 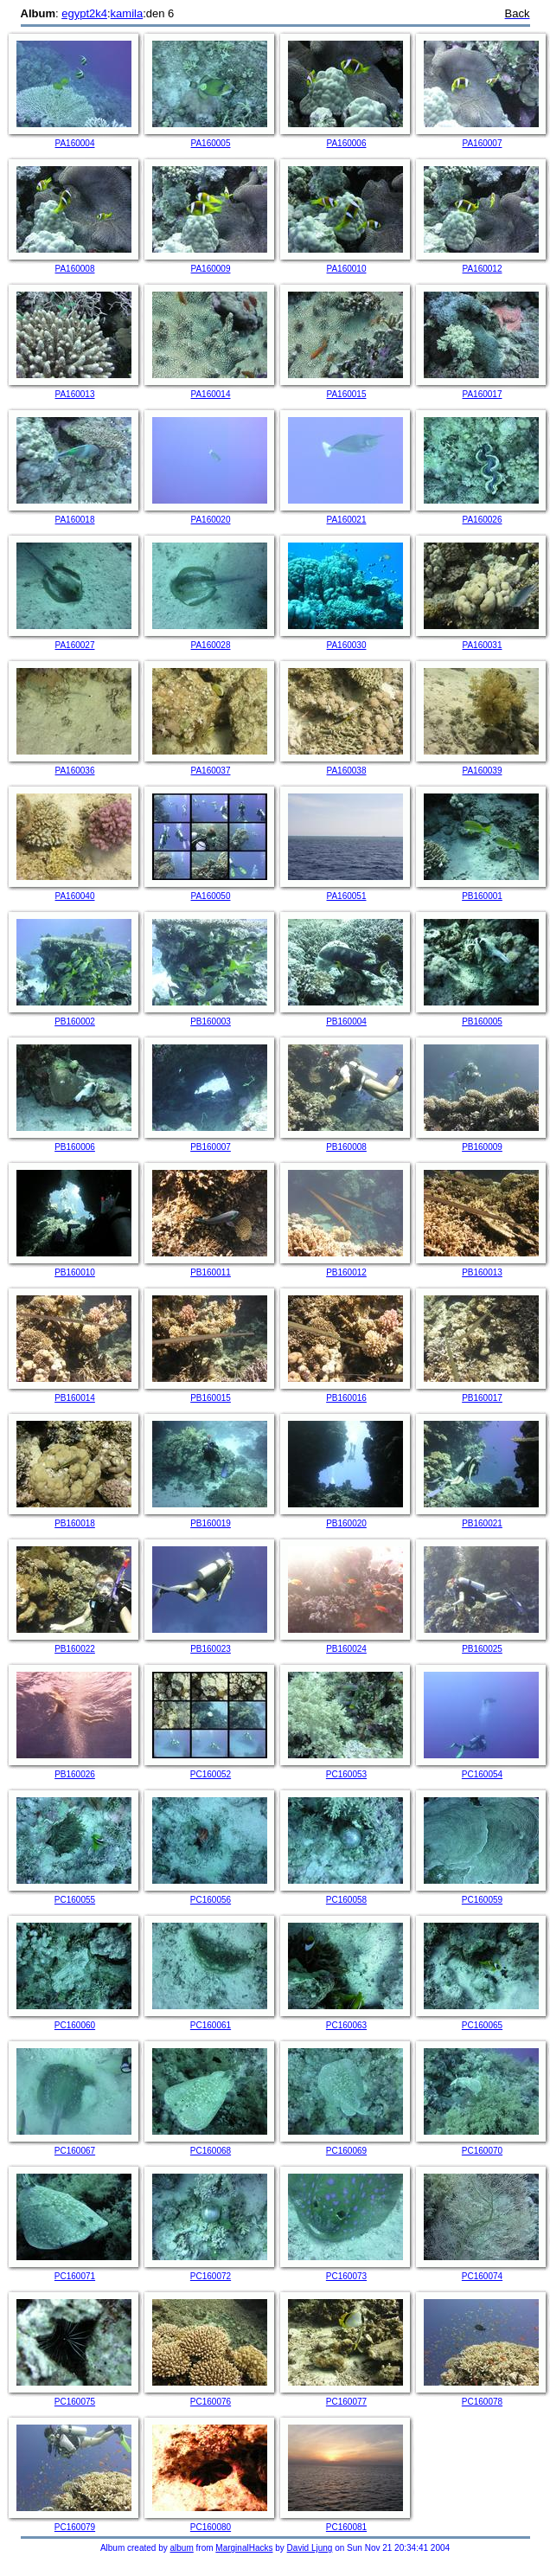 What do you see at coordinates (182, 2548) in the screenshot?
I see `album` at bounding box center [182, 2548].